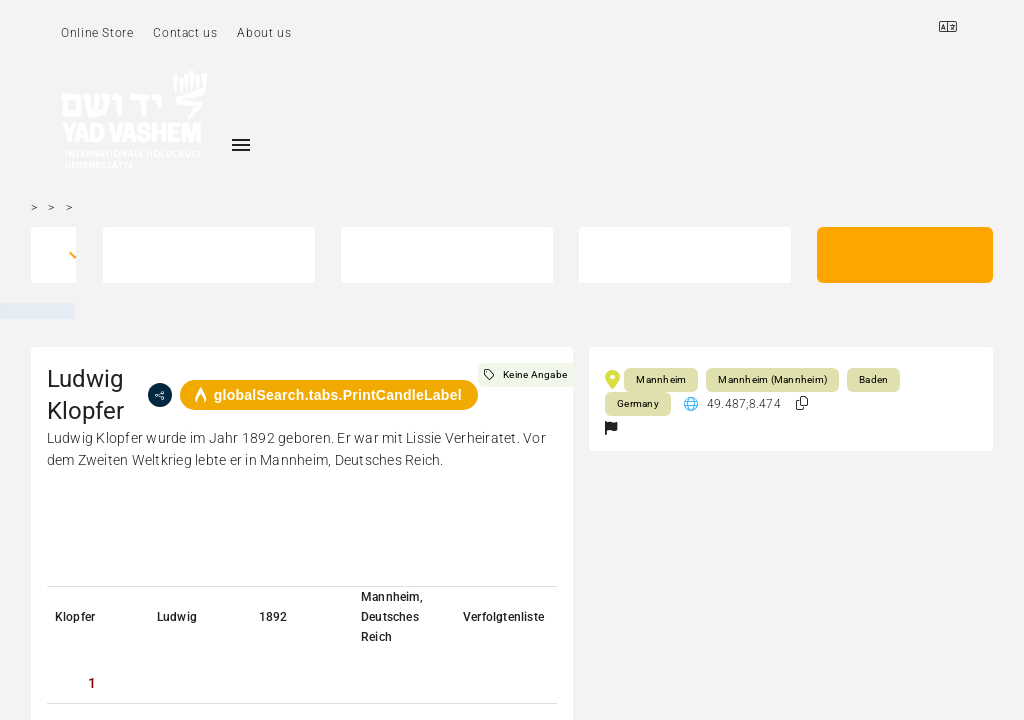 The width and height of the screenshot is (1024, 720). I want to click on [Toggle sidenav], so click(241, 145).